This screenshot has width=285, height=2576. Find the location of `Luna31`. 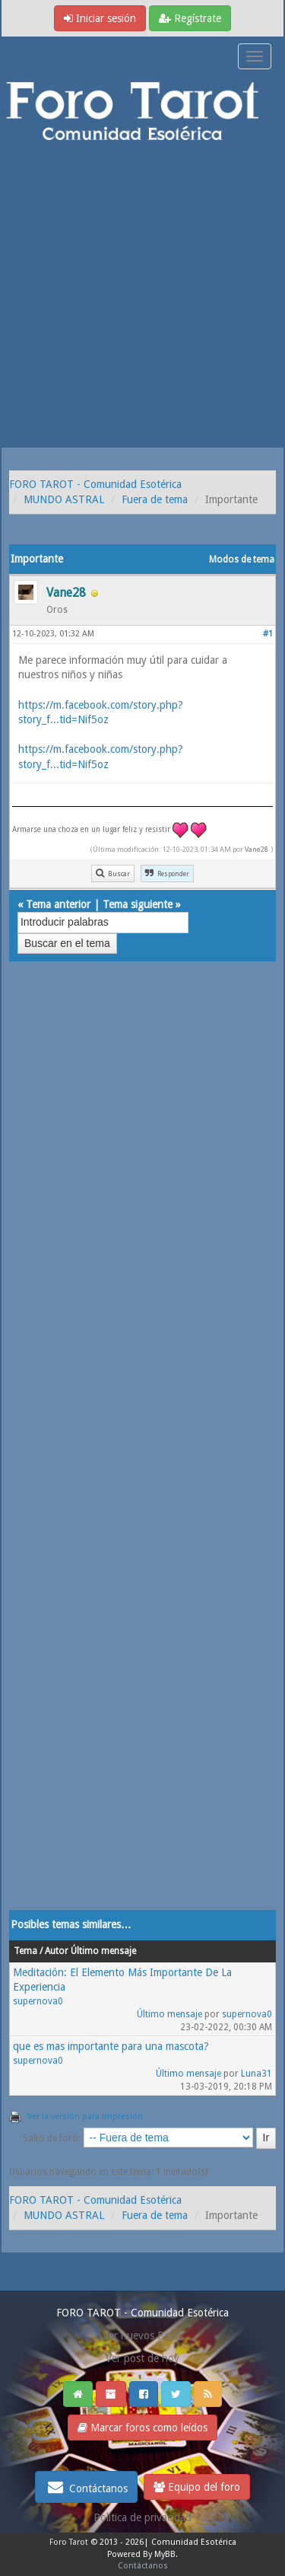

Luna31 is located at coordinates (256, 2073).